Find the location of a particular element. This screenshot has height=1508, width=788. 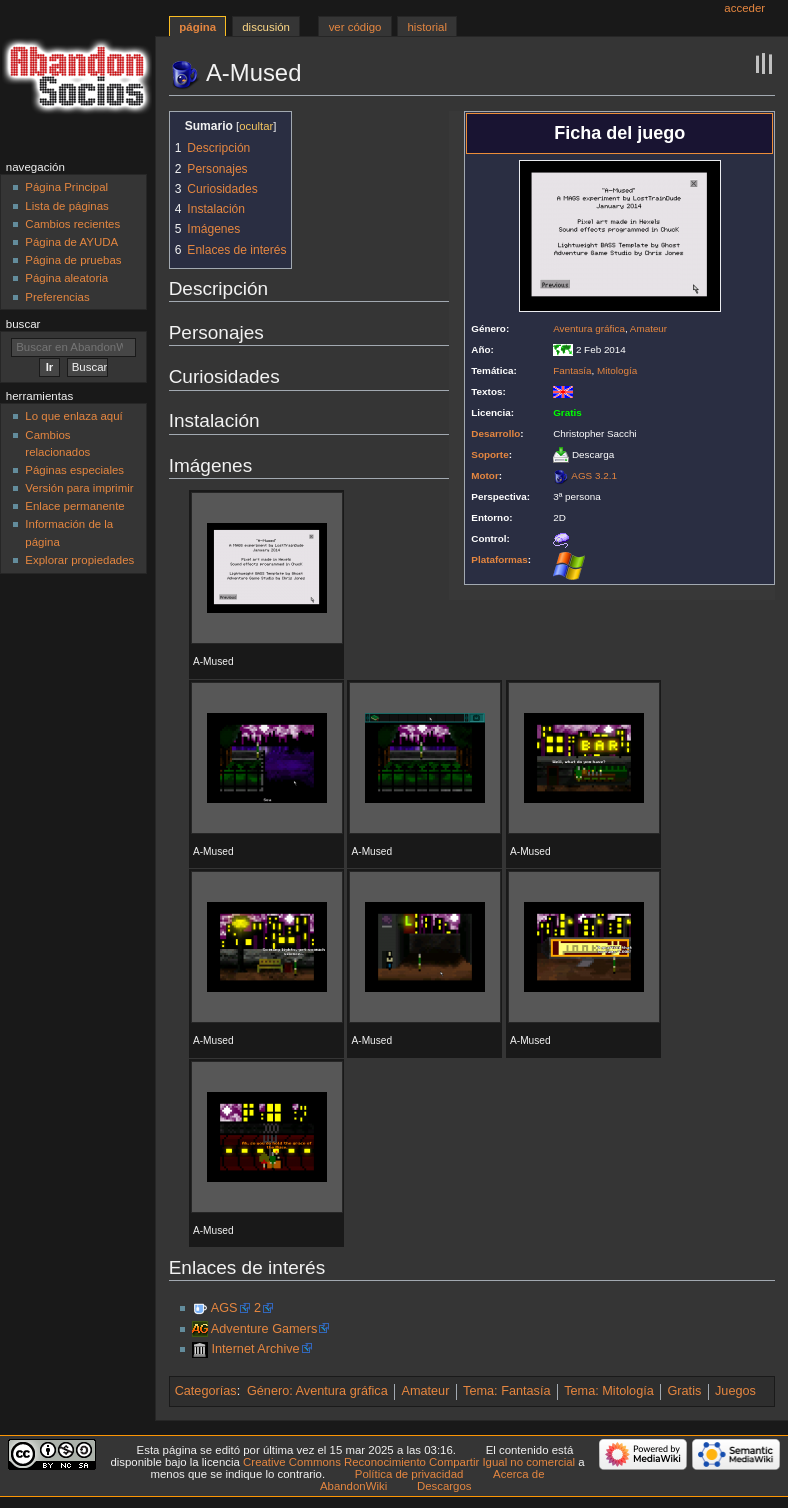

Política de privacidad is located at coordinates (409, 1474).